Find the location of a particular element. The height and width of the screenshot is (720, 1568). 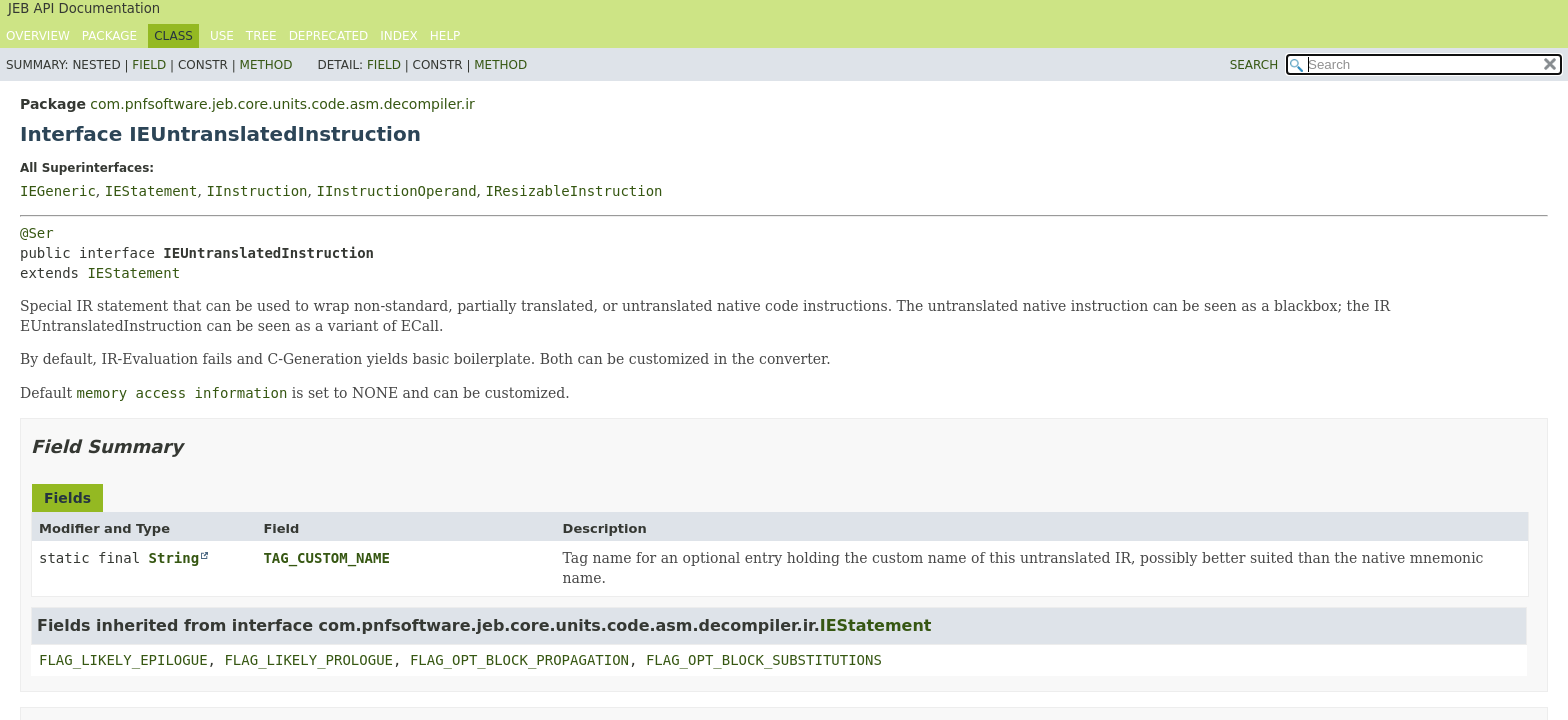

Method is located at coordinates (266, 65).